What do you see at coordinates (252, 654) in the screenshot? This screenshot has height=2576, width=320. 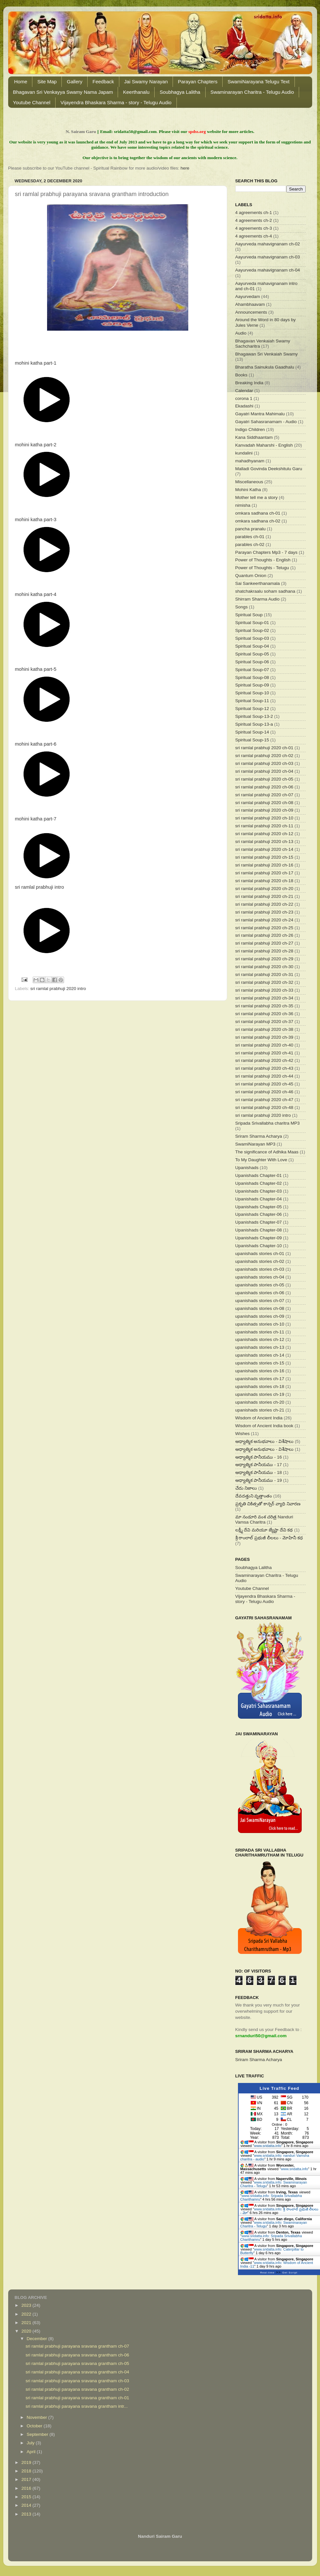 I see `Spiritual Soup-05` at bounding box center [252, 654].